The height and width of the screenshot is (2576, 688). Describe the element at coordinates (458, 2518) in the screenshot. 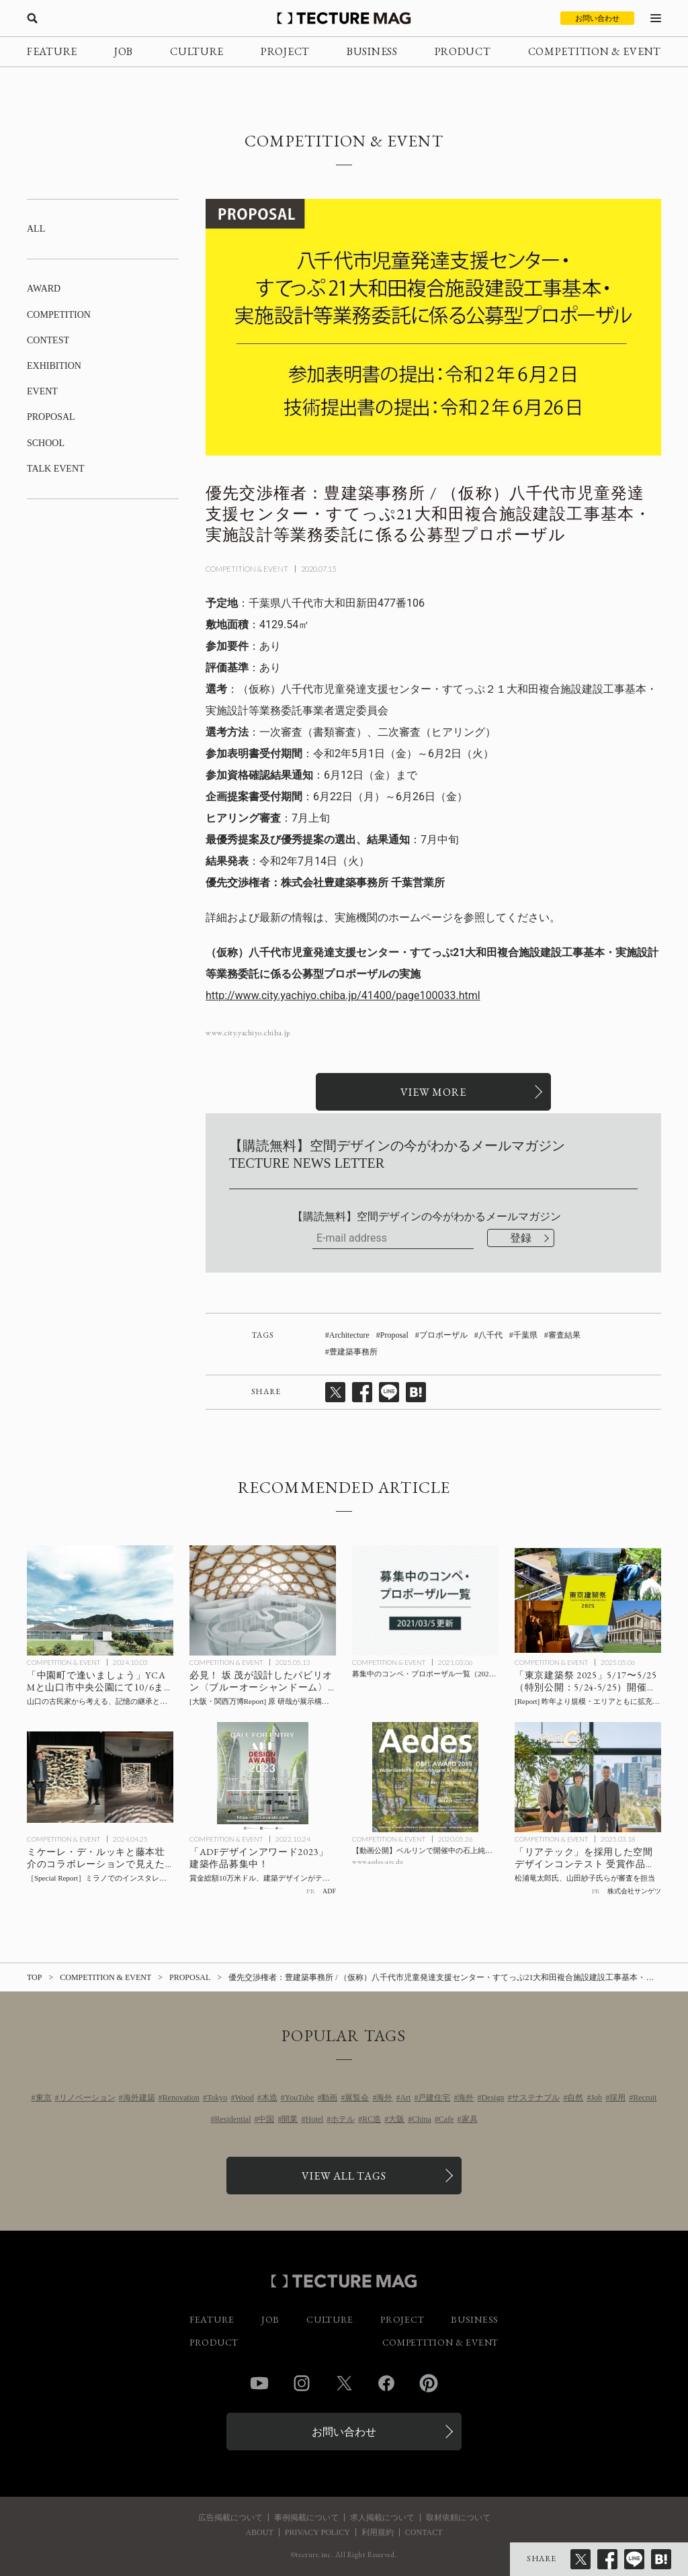

I see `取材依頼について` at that location.